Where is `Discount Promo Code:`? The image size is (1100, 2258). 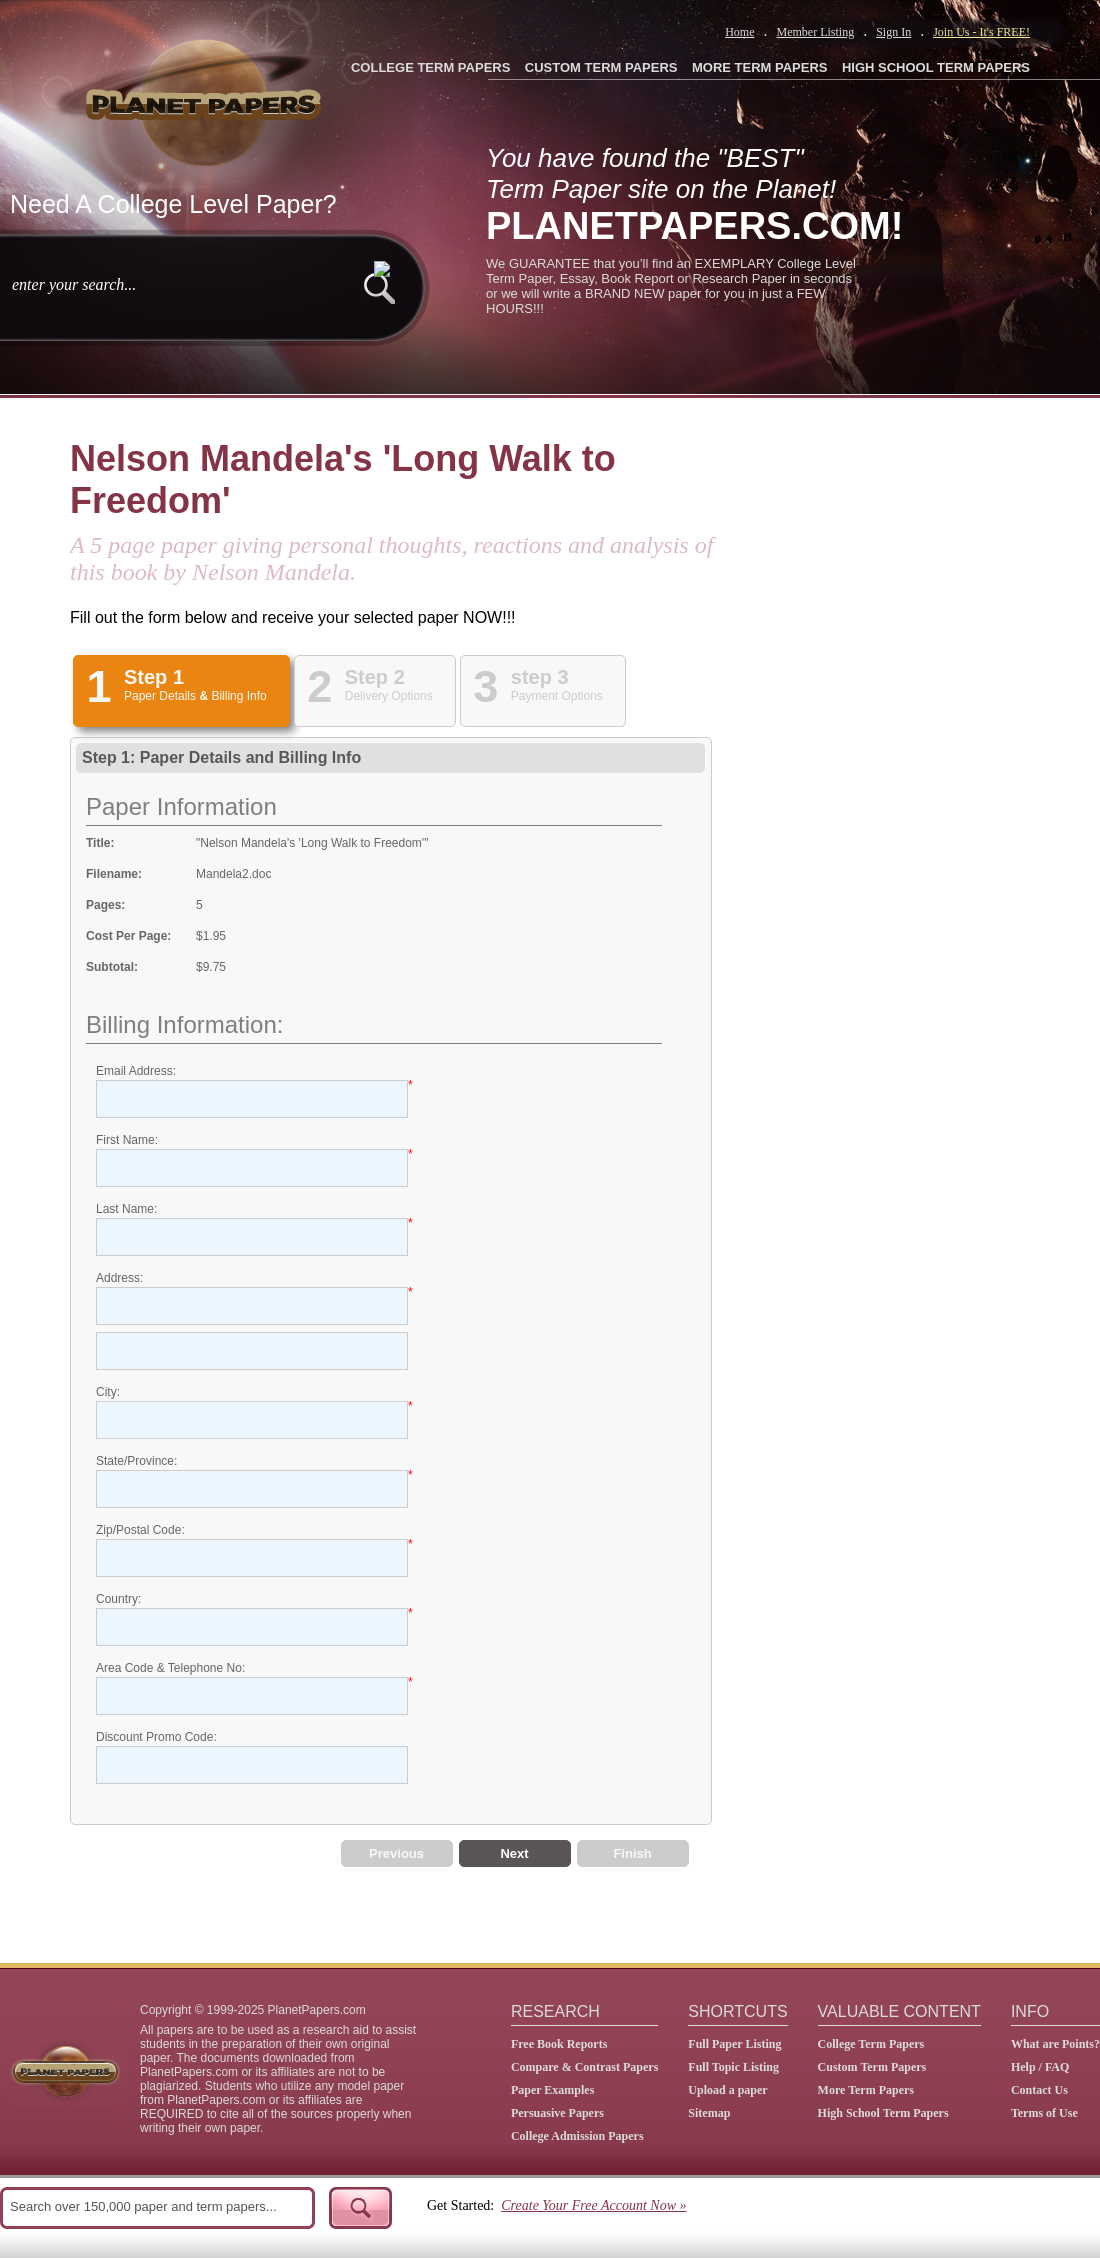
Discount Promo Code: is located at coordinates (156, 1737).